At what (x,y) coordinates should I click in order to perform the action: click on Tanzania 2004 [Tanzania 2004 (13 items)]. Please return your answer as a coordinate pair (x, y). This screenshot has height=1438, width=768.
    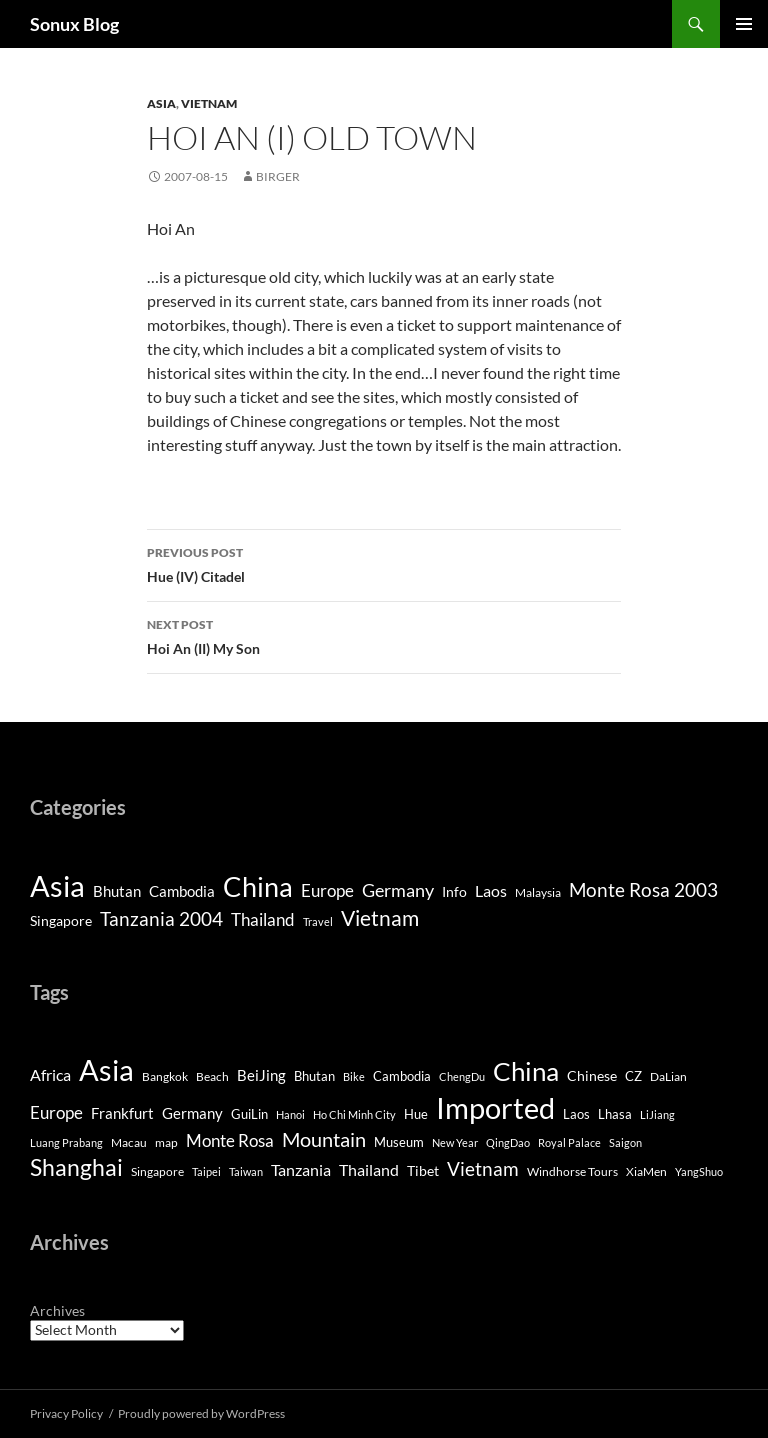
    Looking at the image, I should click on (161, 919).